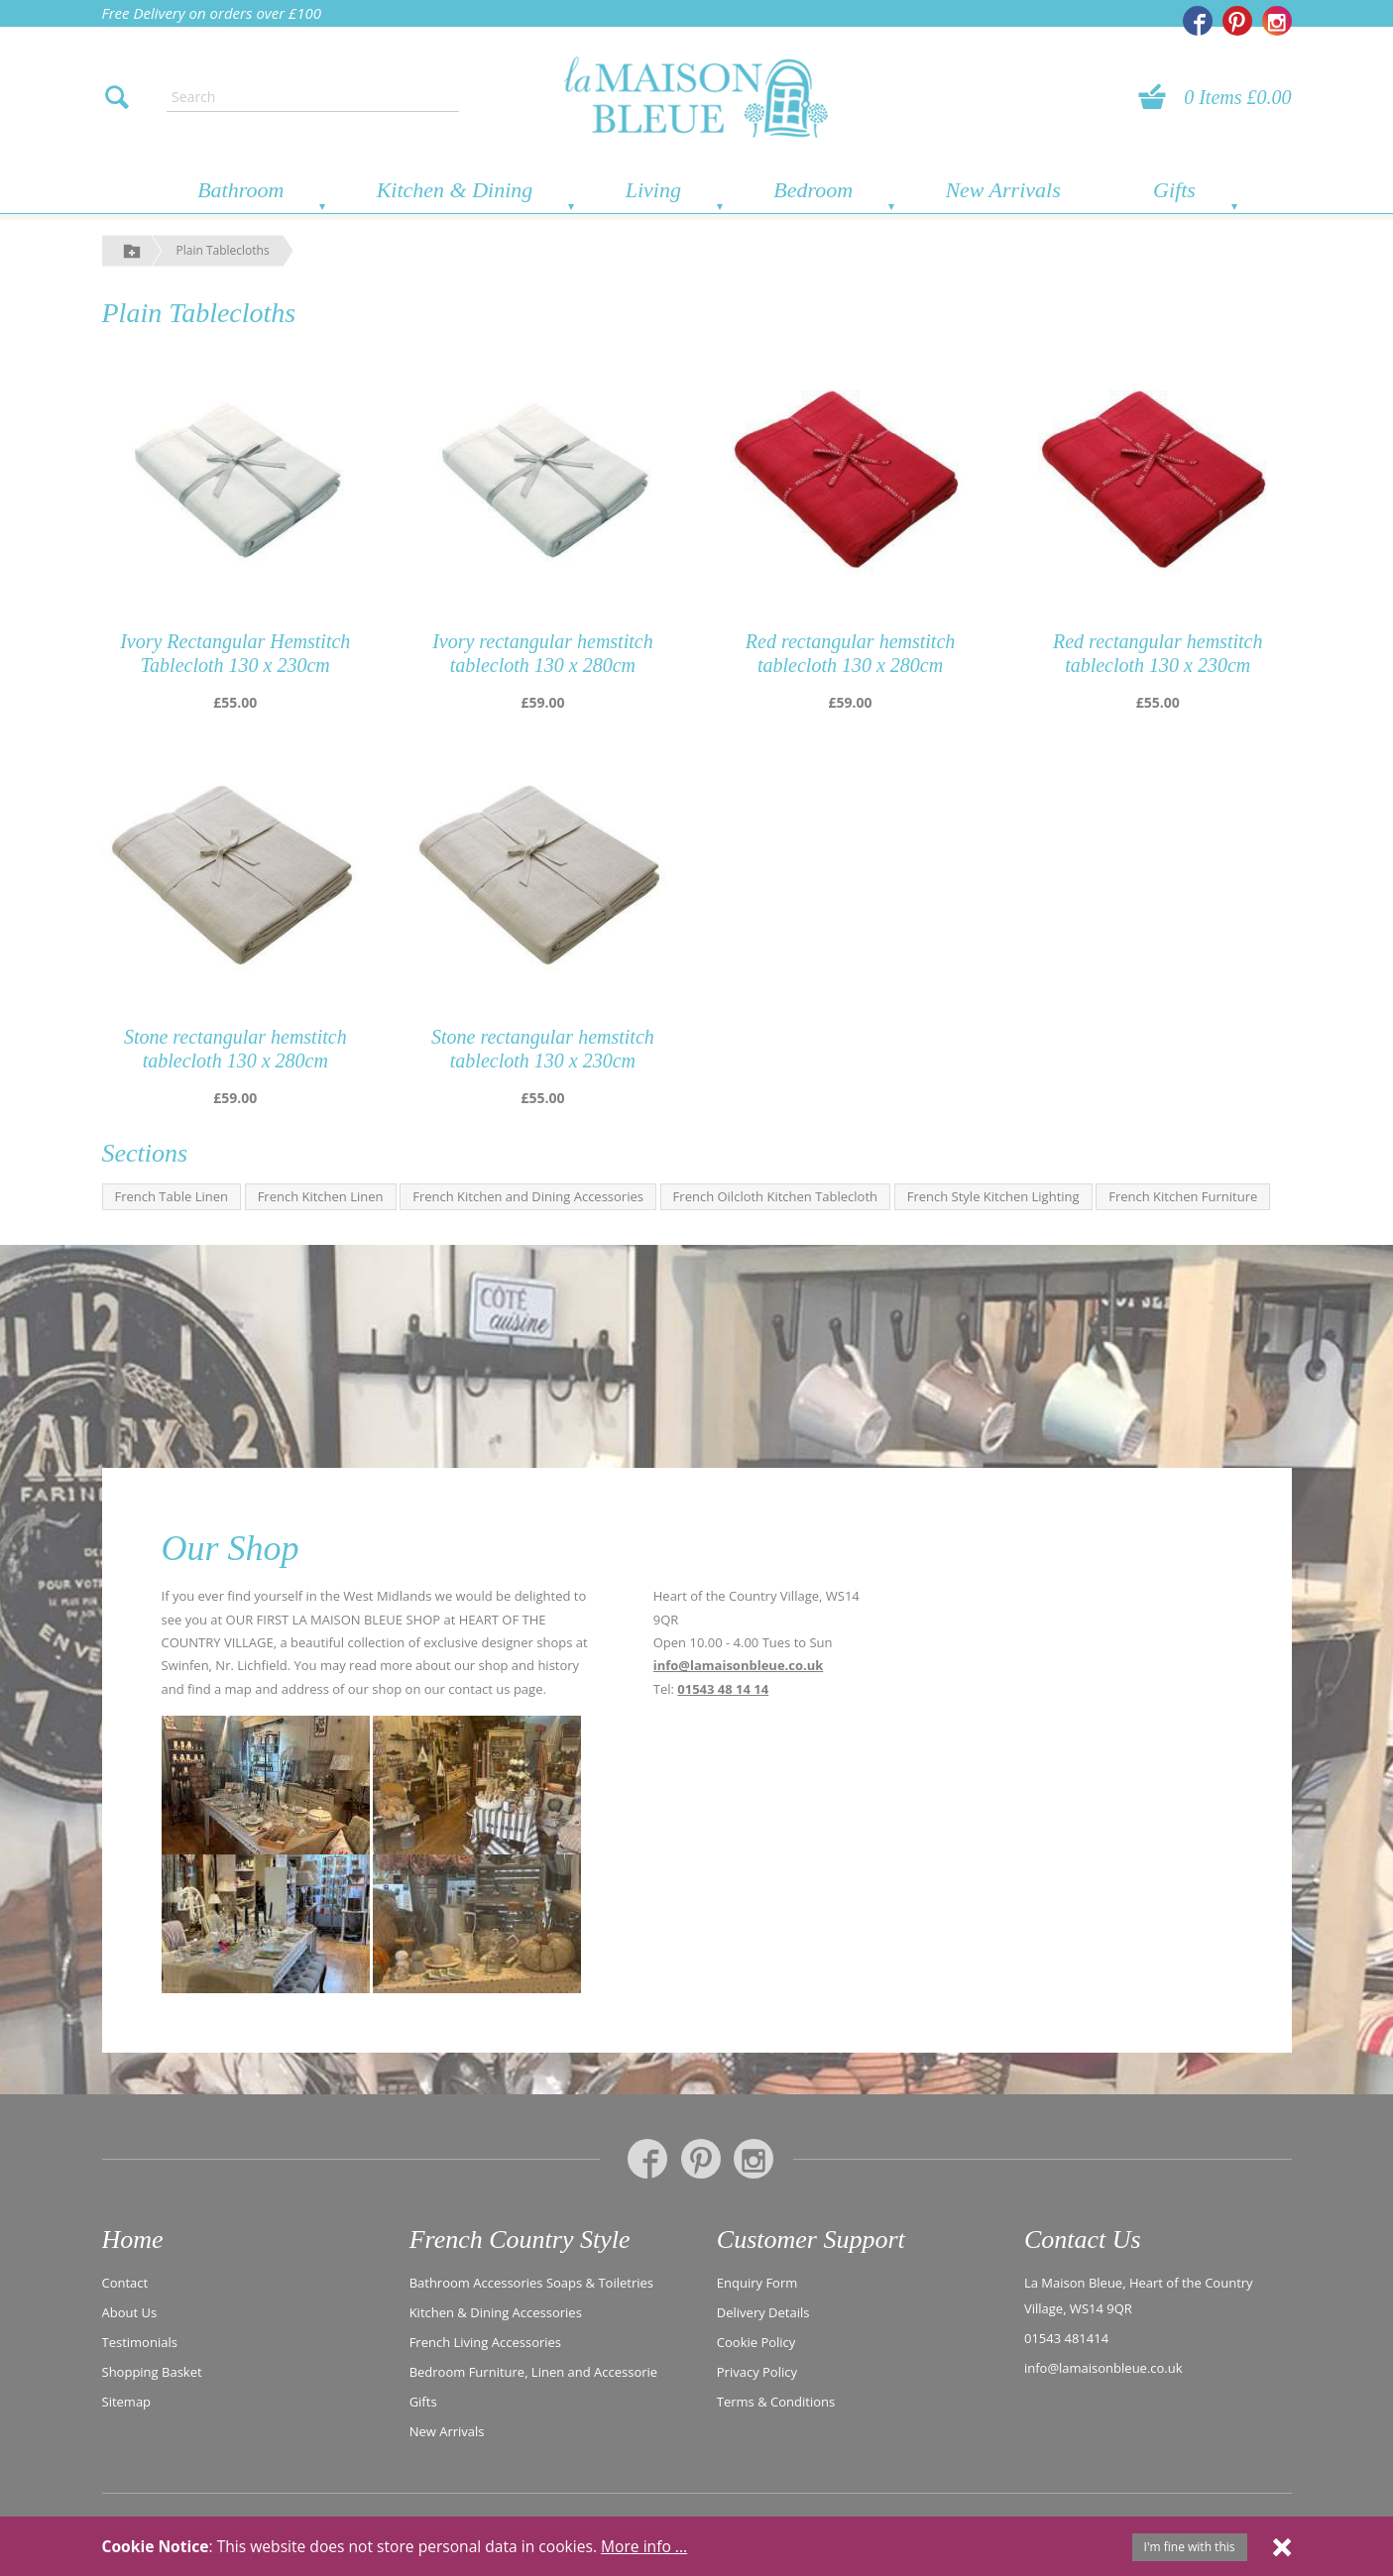 The image size is (1393, 2576). Describe the element at coordinates (139, 2342) in the screenshot. I see `Testimonials` at that location.